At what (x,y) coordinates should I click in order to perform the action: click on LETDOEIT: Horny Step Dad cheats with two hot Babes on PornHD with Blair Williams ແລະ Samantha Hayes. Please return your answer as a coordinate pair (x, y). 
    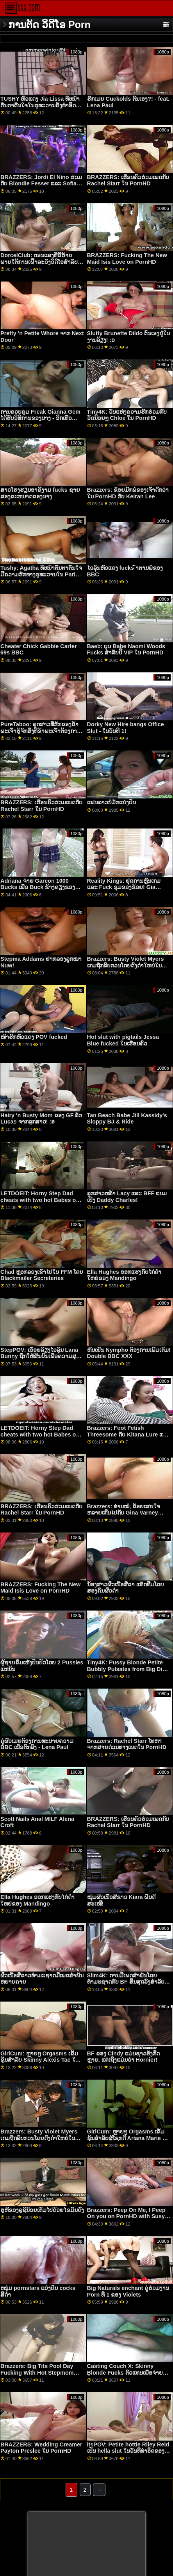
    Looking at the image, I should click on (39, 1203).